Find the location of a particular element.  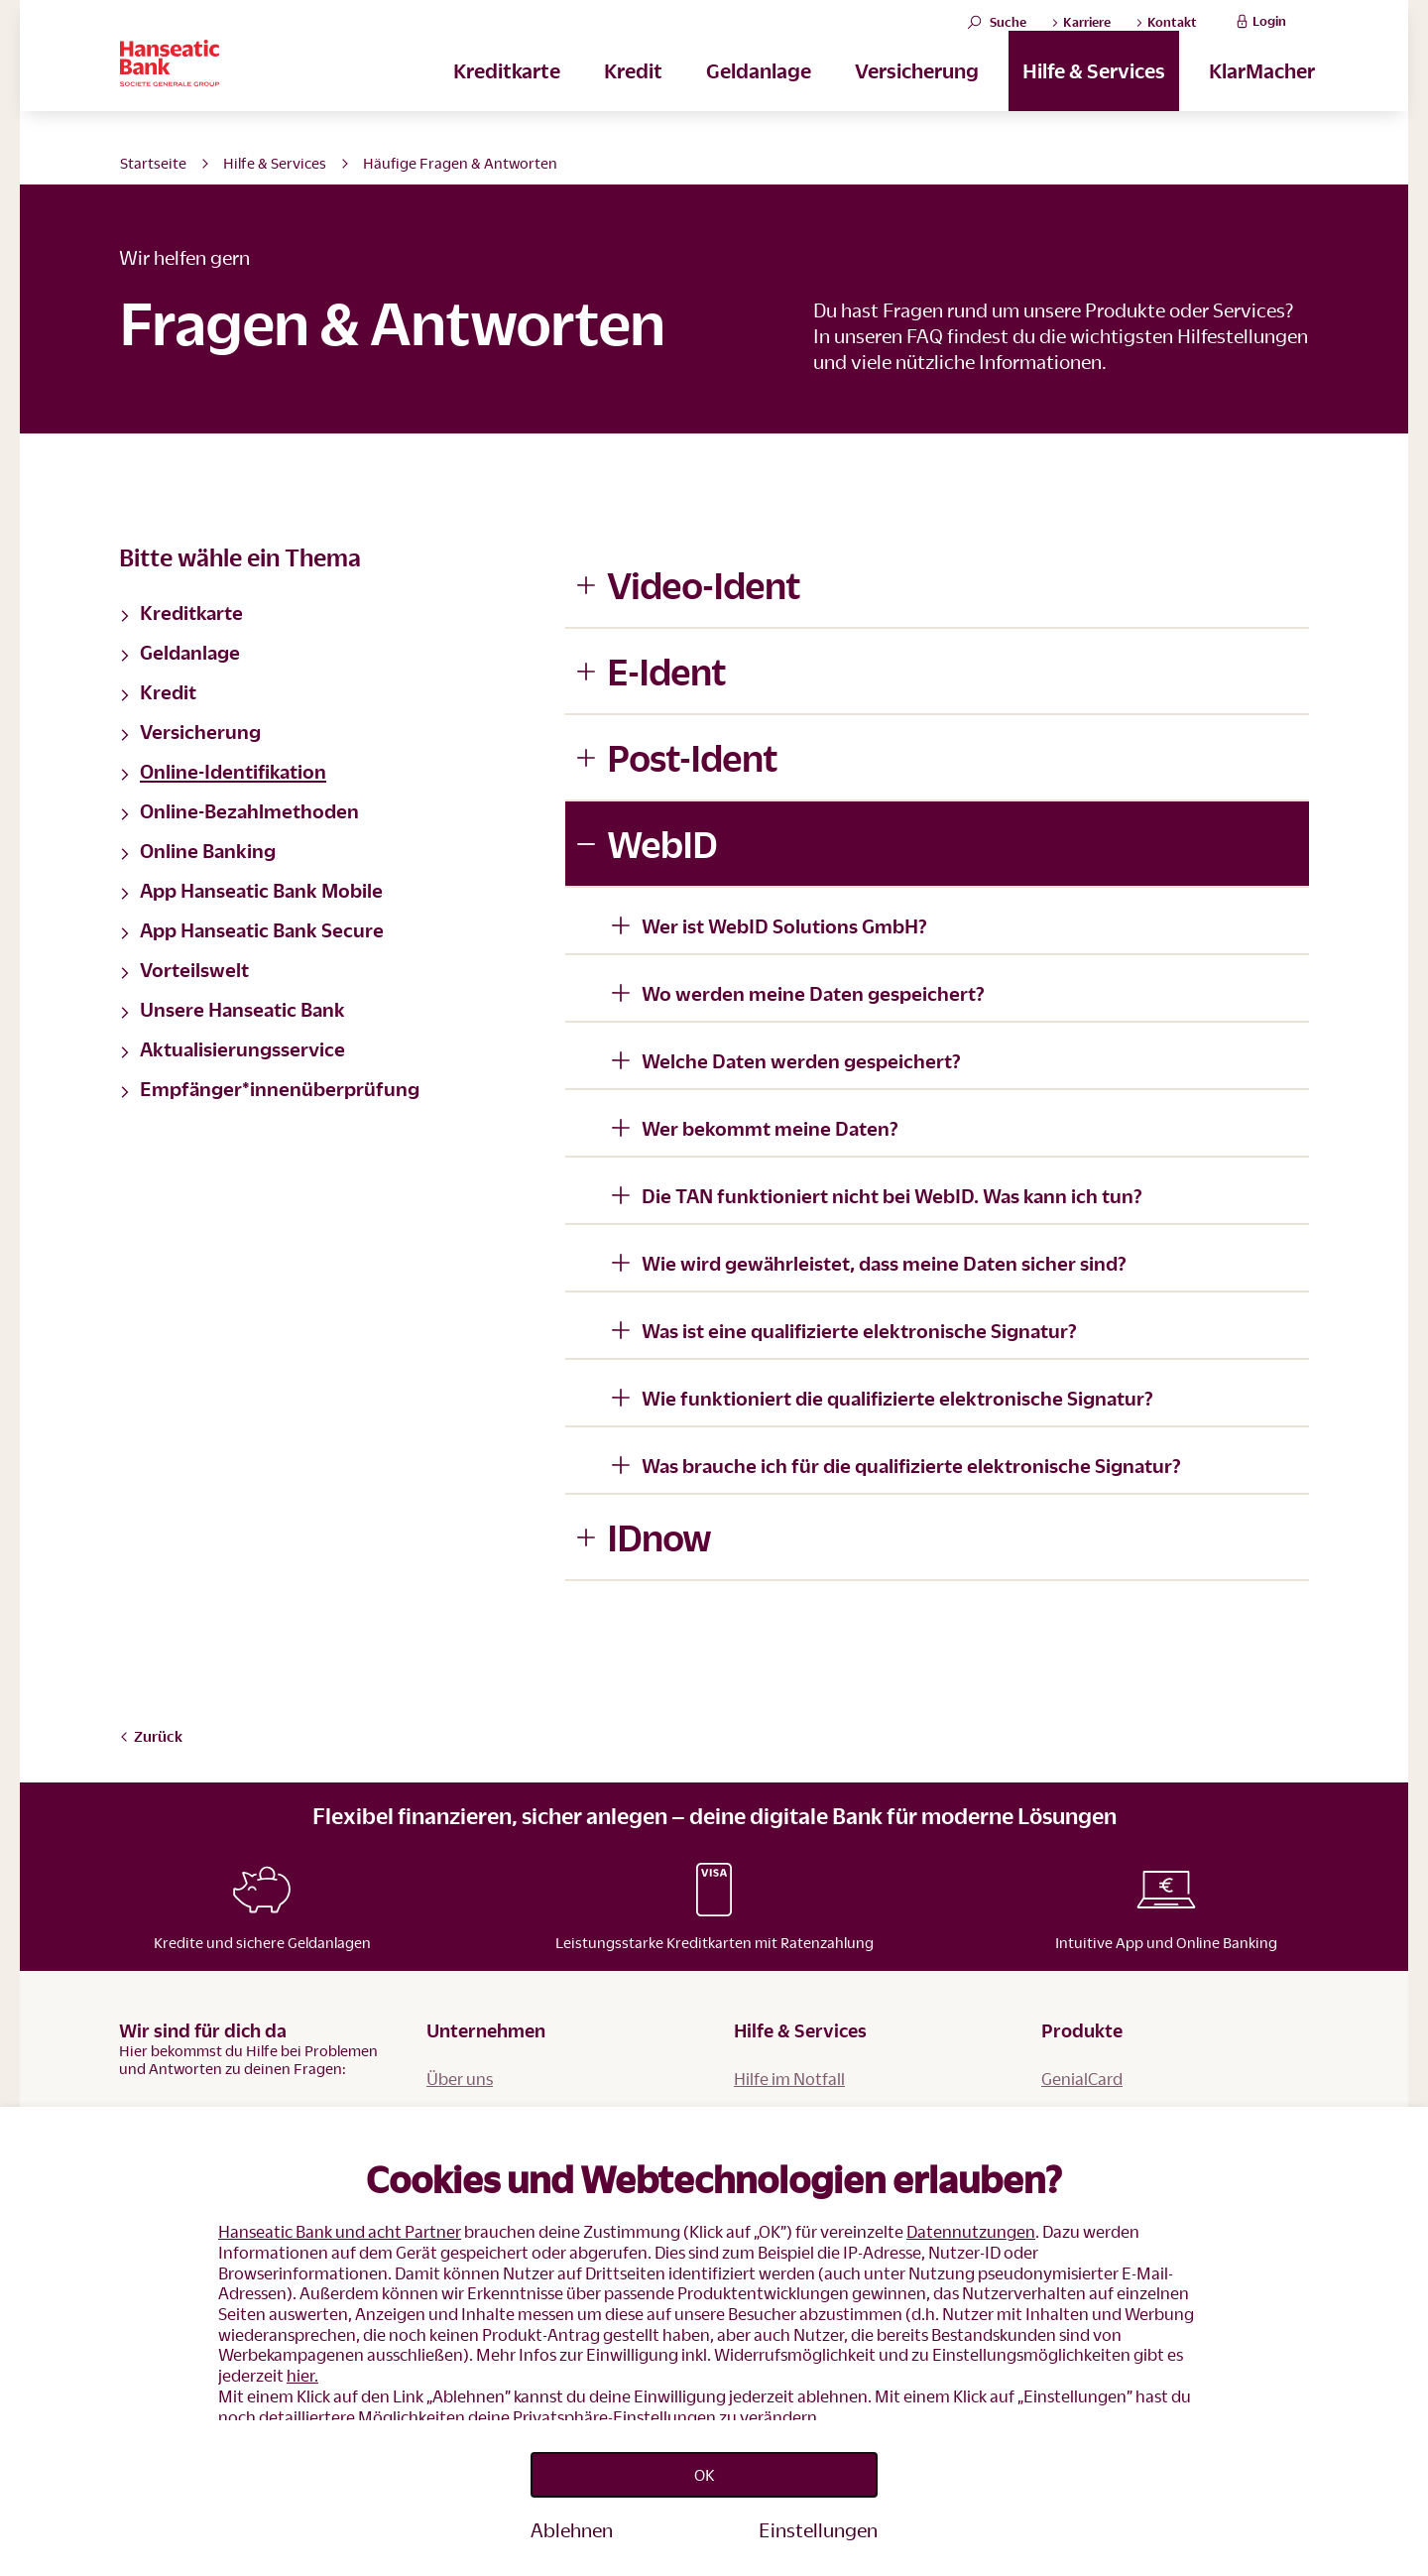

Über uns is located at coordinates (459, 2078).